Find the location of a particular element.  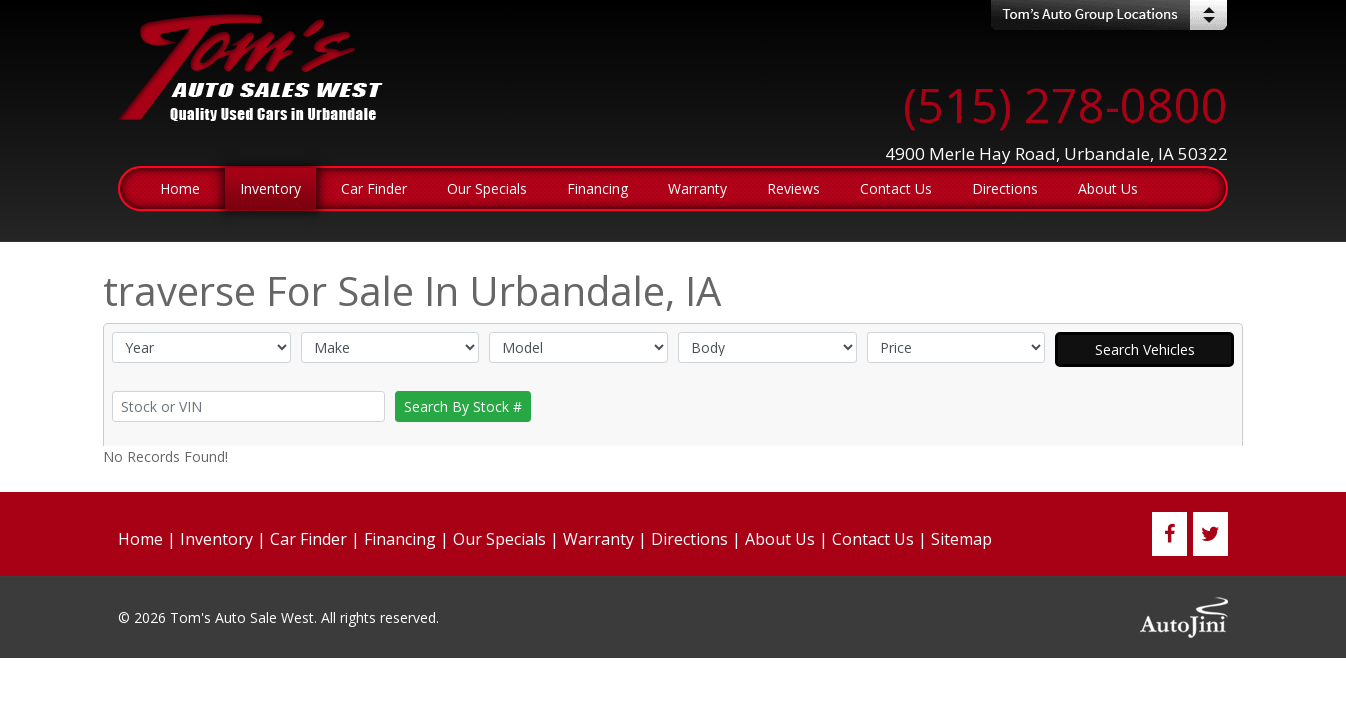

Our Specials is located at coordinates (499, 539).